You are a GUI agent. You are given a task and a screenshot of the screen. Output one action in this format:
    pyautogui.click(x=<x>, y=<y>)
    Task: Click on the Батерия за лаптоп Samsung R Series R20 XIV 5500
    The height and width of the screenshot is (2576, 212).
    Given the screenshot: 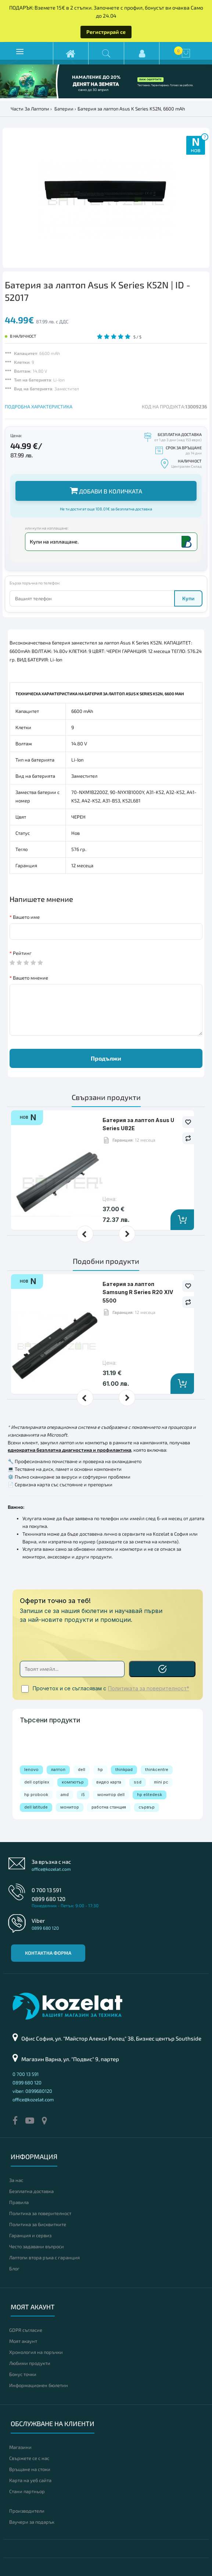 What is the action you would take?
    pyautogui.click(x=138, y=1292)
    